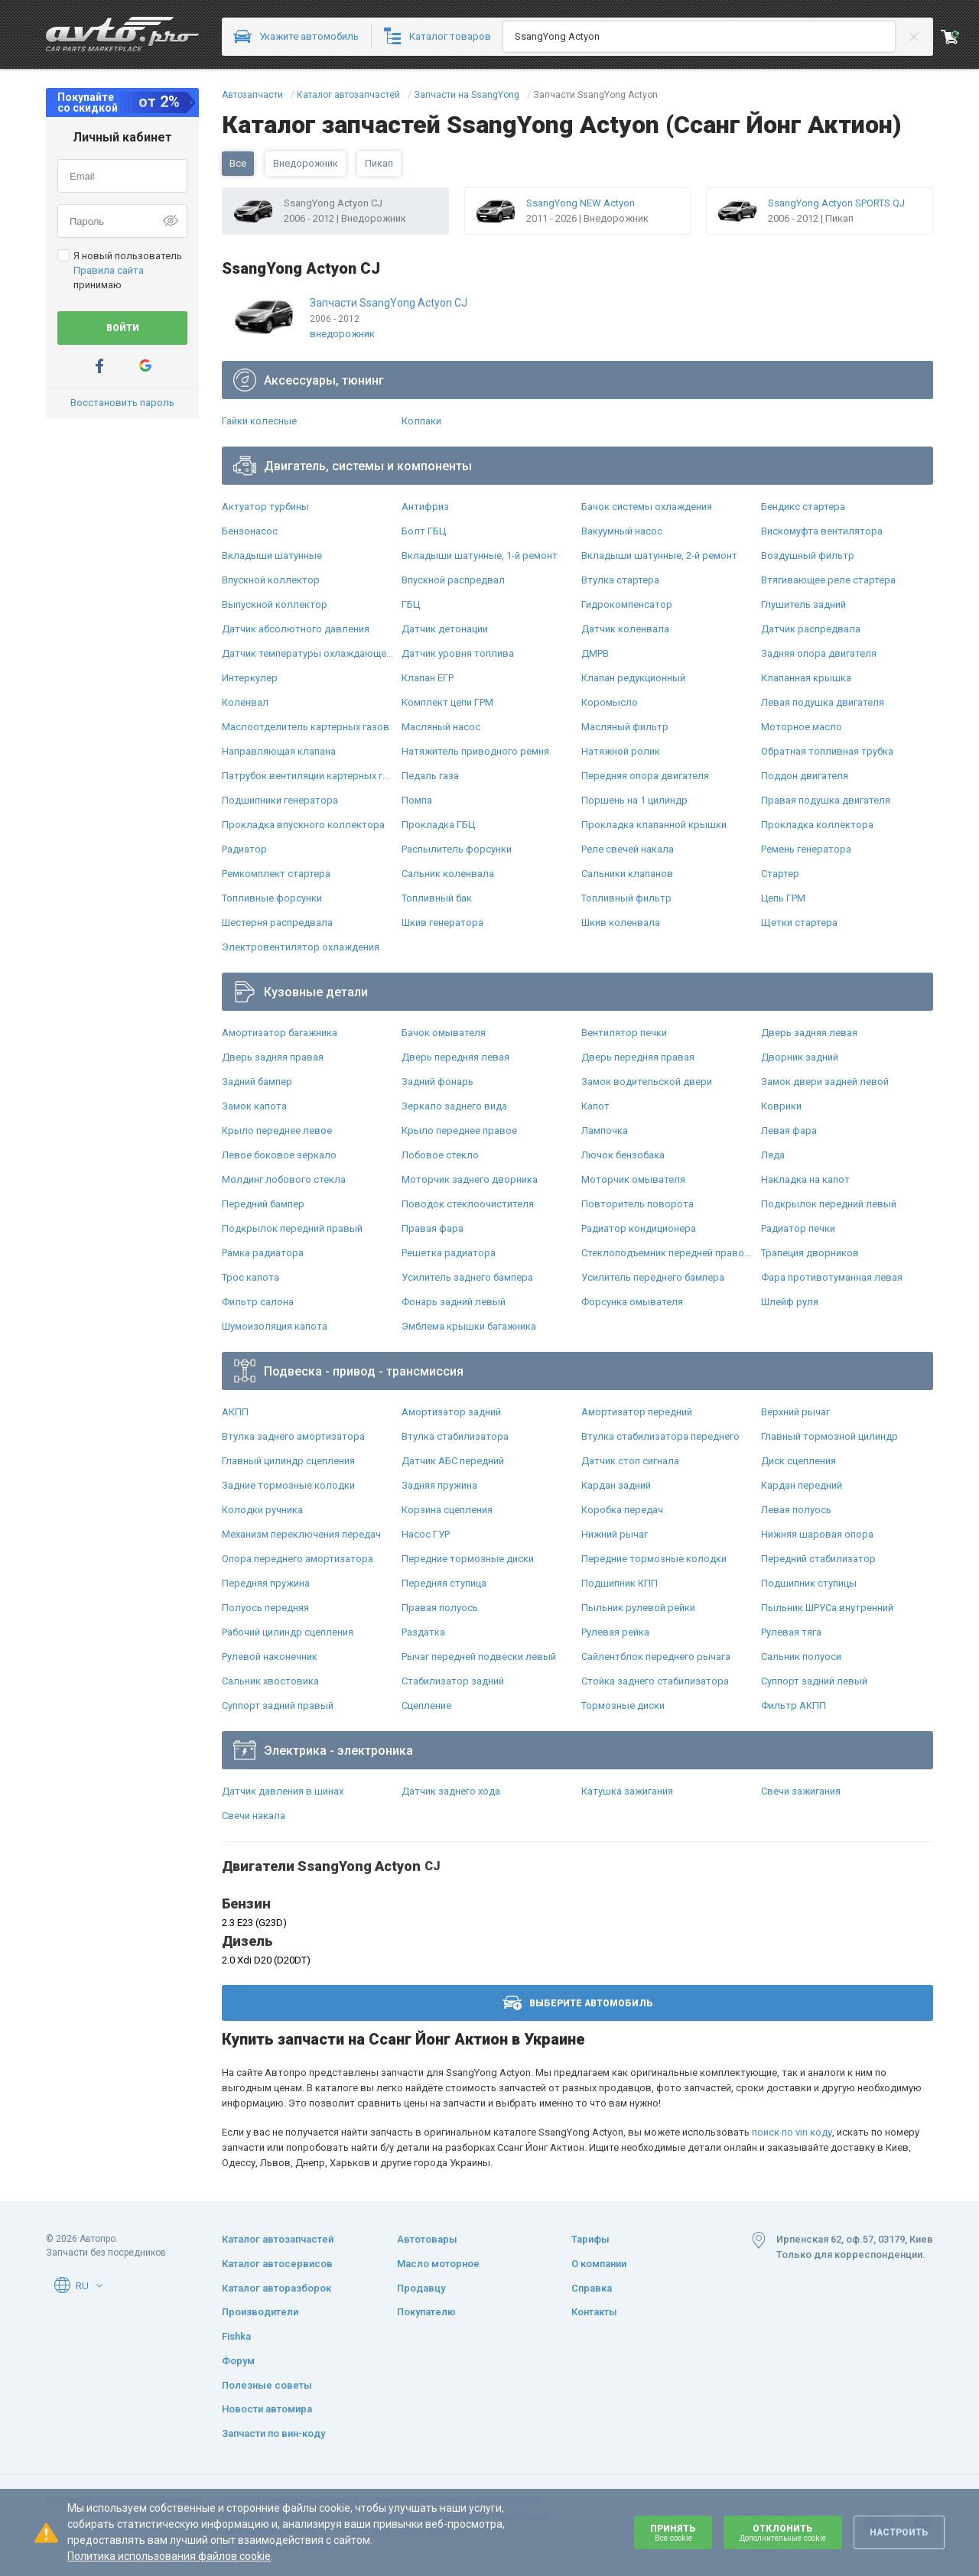 The image size is (979, 2576). I want to click on Шестерня распредвала, so click(277, 922).